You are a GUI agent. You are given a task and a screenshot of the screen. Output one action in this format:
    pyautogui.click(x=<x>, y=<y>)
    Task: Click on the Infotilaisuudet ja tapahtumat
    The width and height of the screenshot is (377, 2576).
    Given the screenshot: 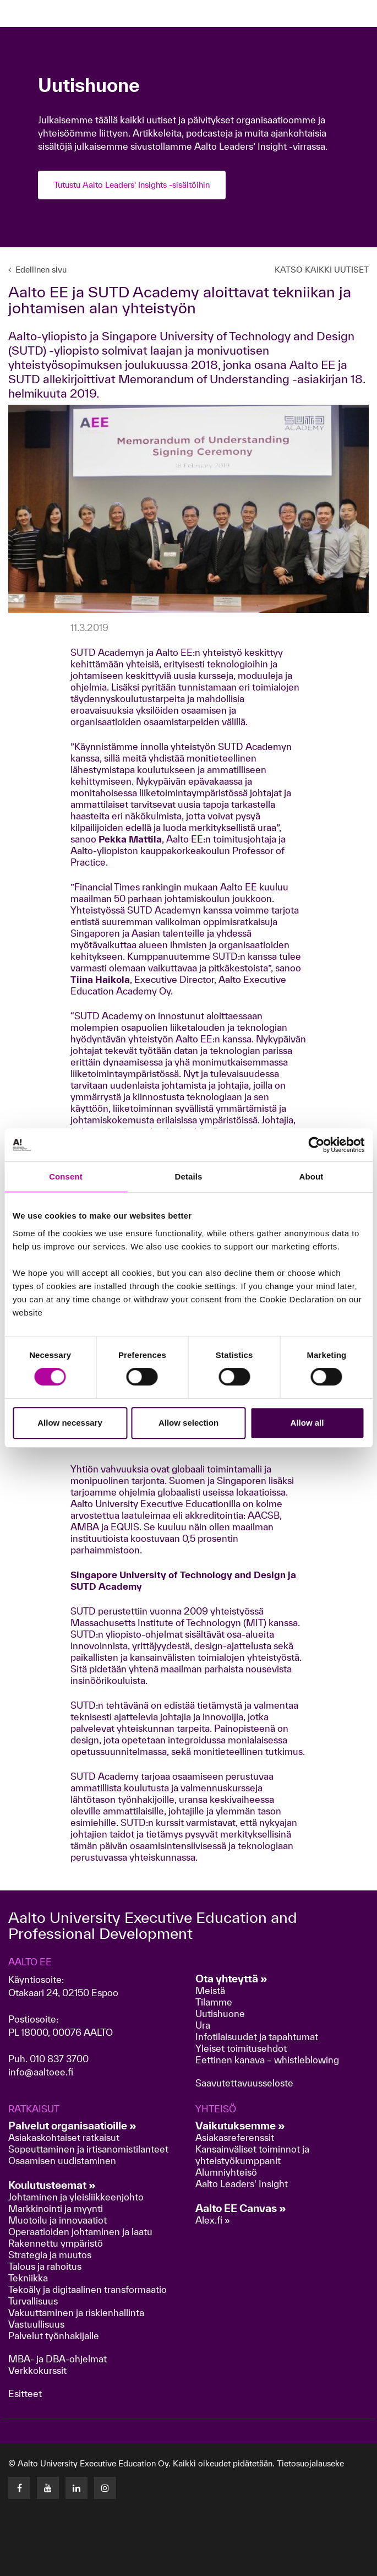 What is the action you would take?
    pyautogui.click(x=256, y=2036)
    